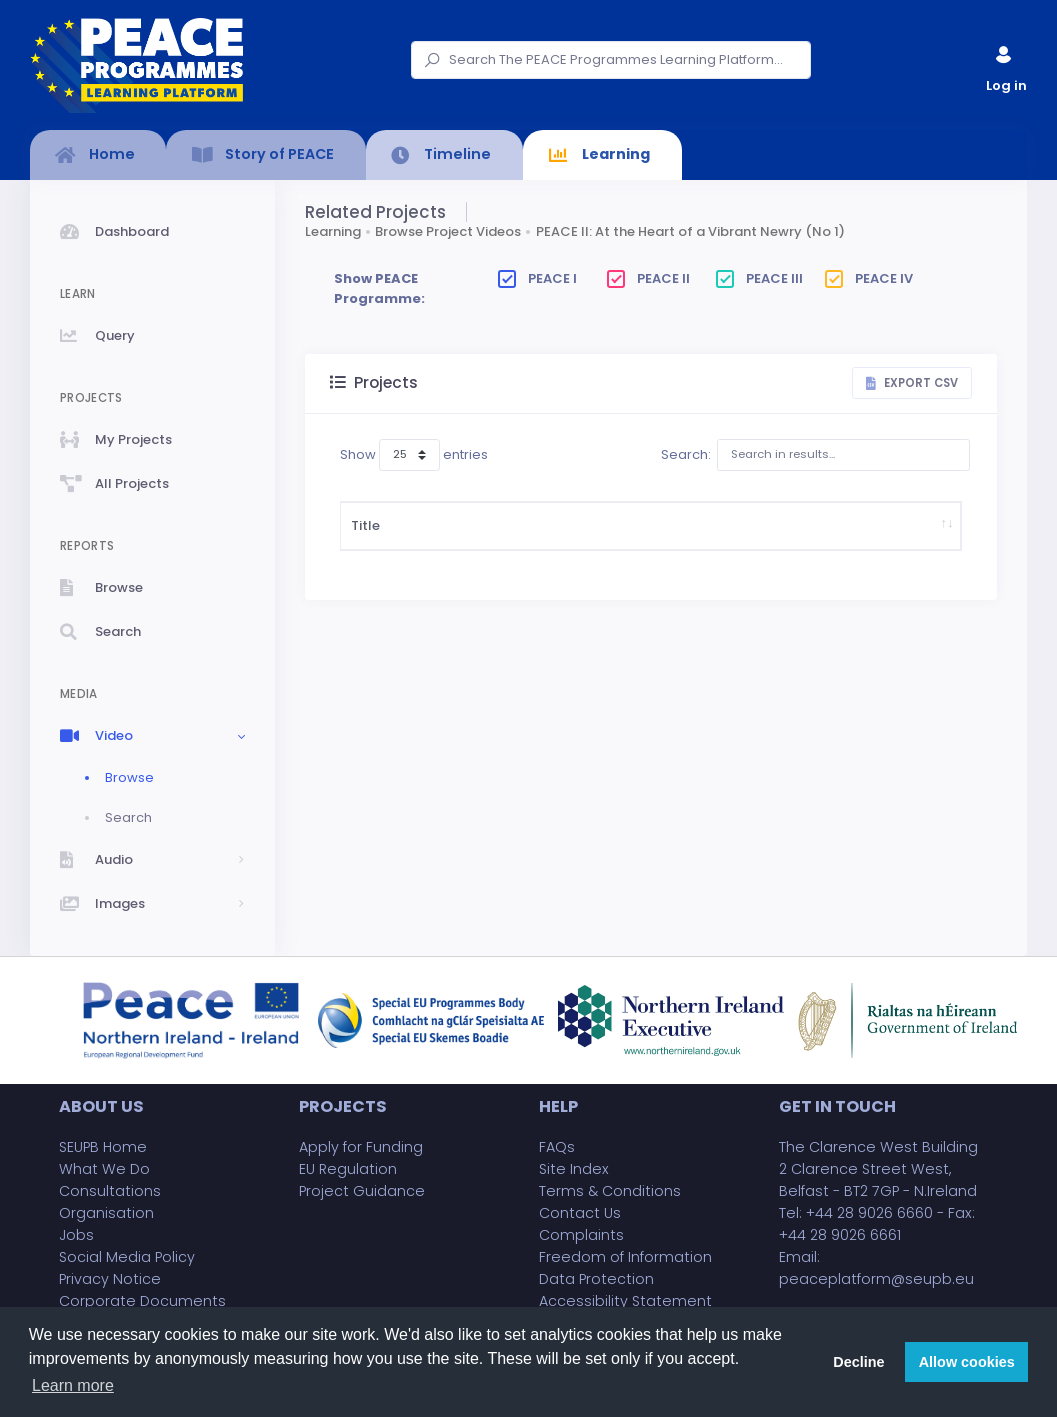 This screenshot has width=1057, height=1417. Describe the element at coordinates (103, 1147) in the screenshot. I see `SEUPB Home` at that location.